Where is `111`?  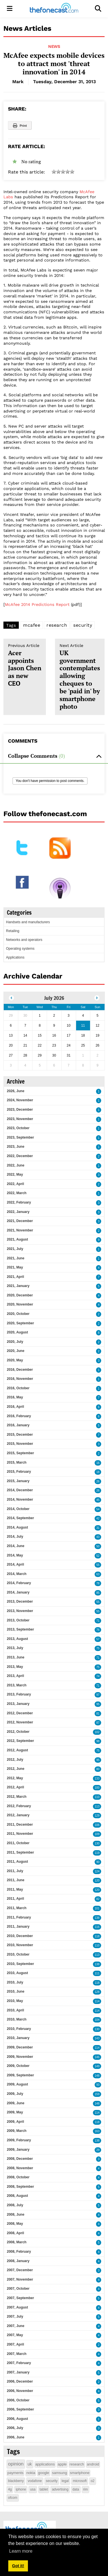
111 is located at coordinates (97, 1973).